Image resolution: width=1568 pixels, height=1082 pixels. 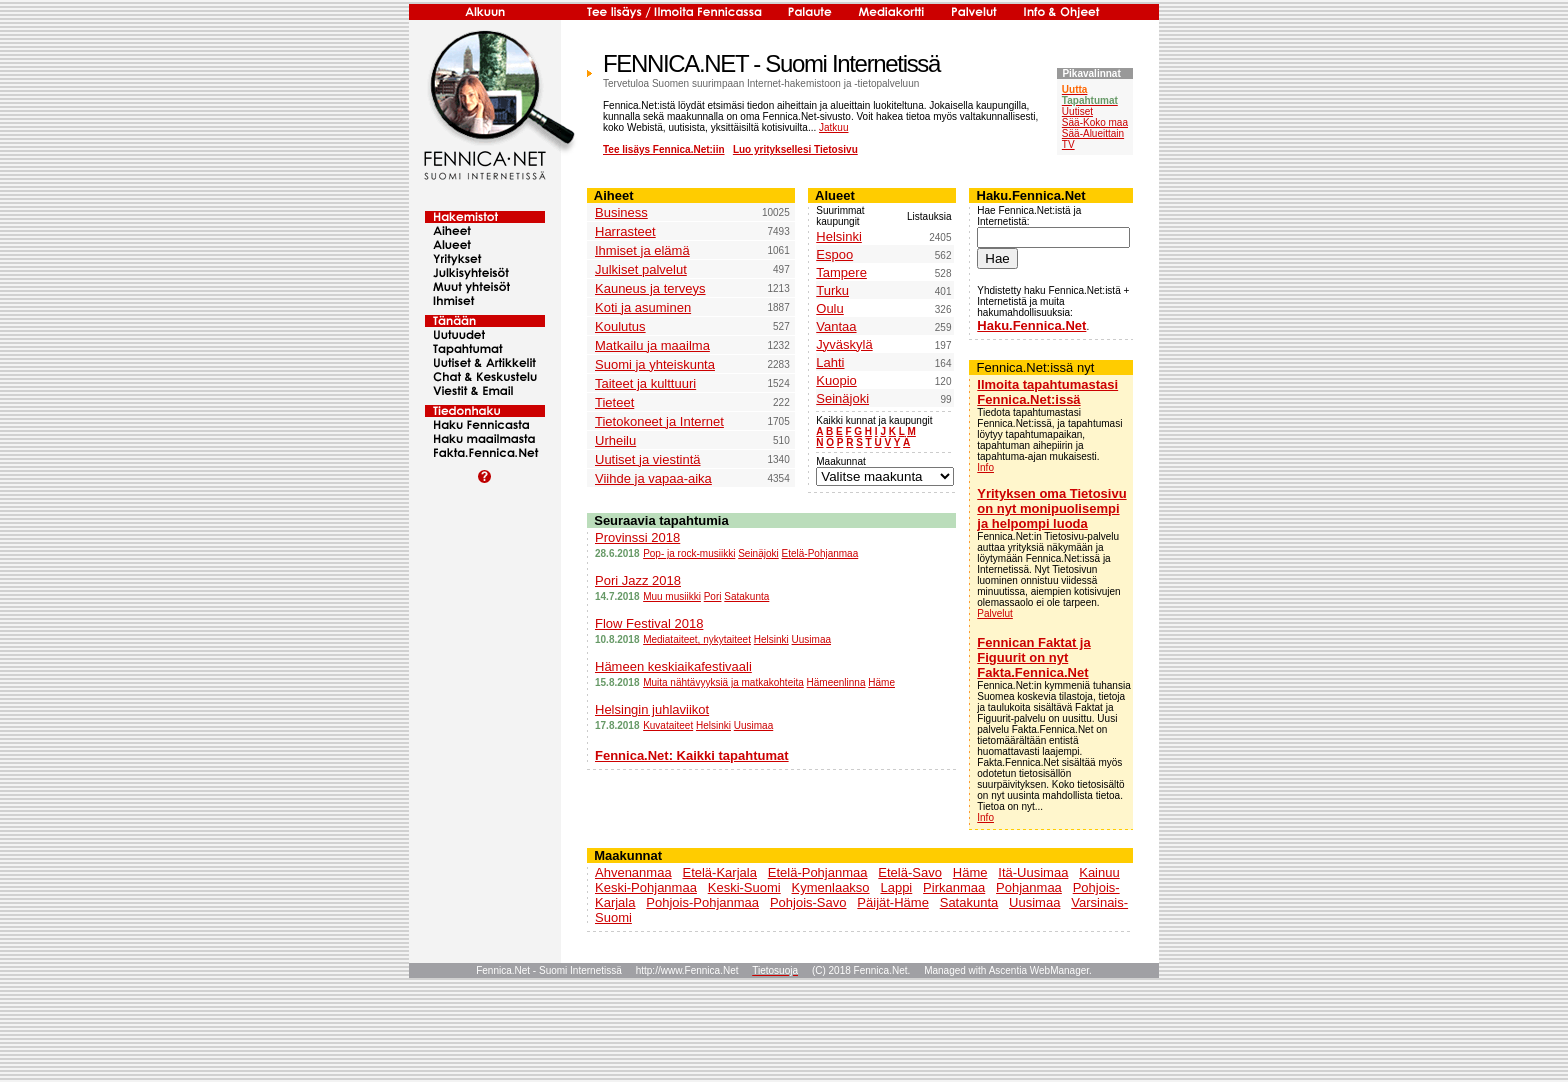 I want to click on Kuopio, so click(x=836, y=380).